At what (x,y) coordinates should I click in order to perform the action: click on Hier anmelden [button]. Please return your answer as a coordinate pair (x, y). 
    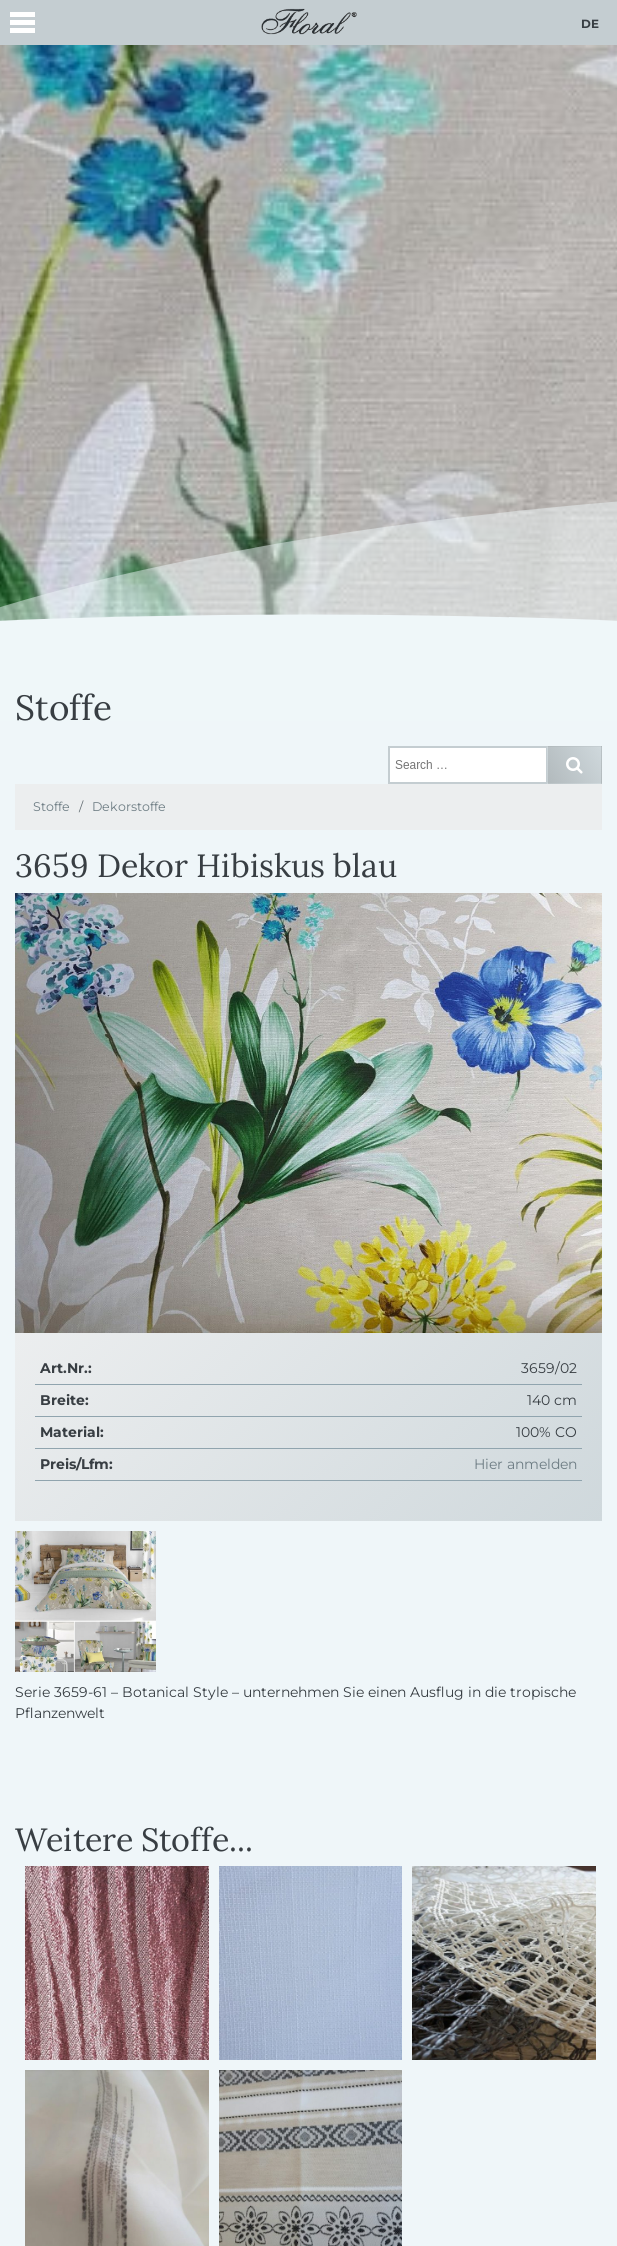
    Looking at the image, I should click on (525, 1464).